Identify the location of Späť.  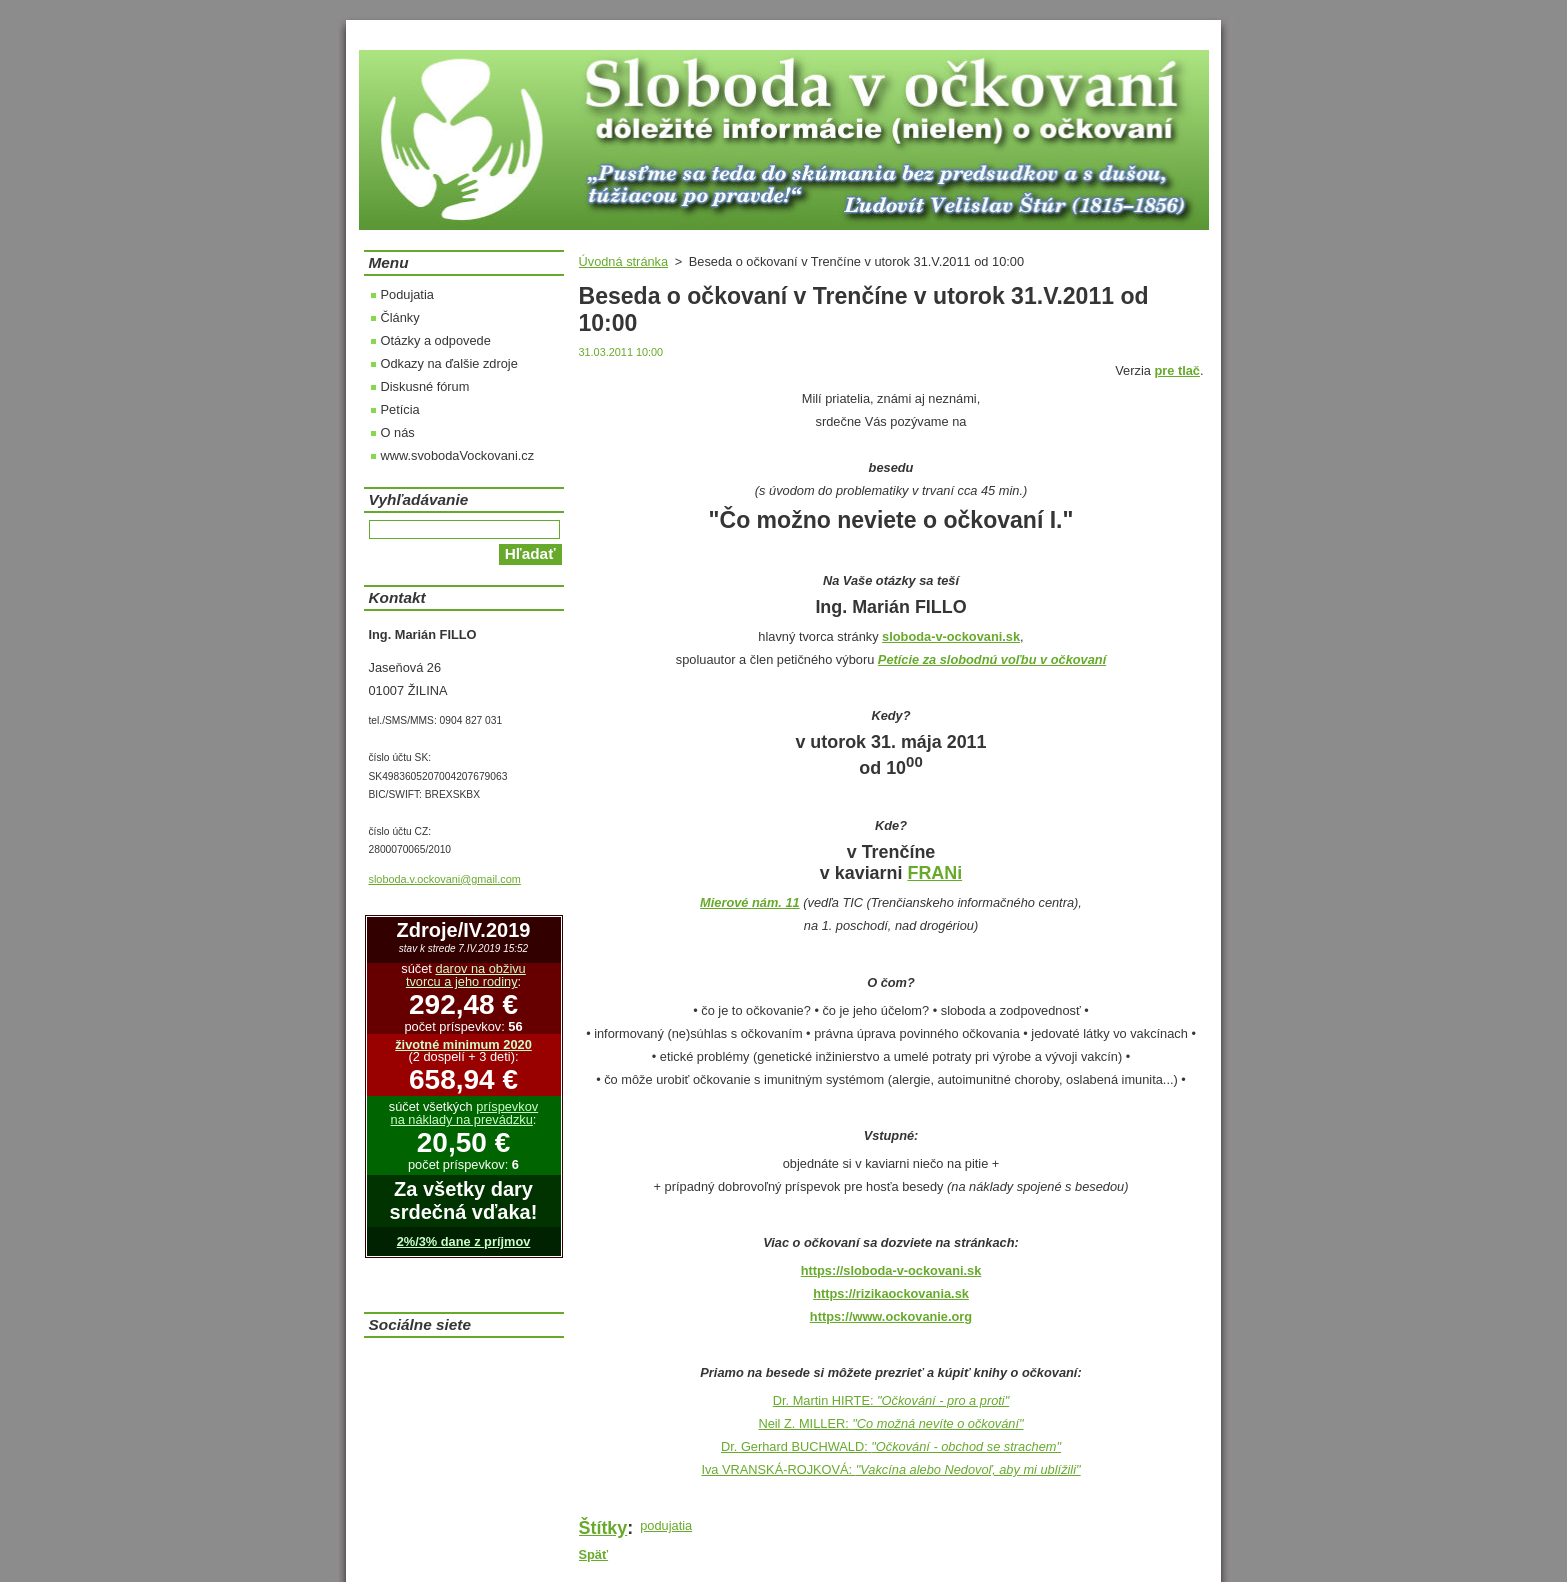
(594, 1554).